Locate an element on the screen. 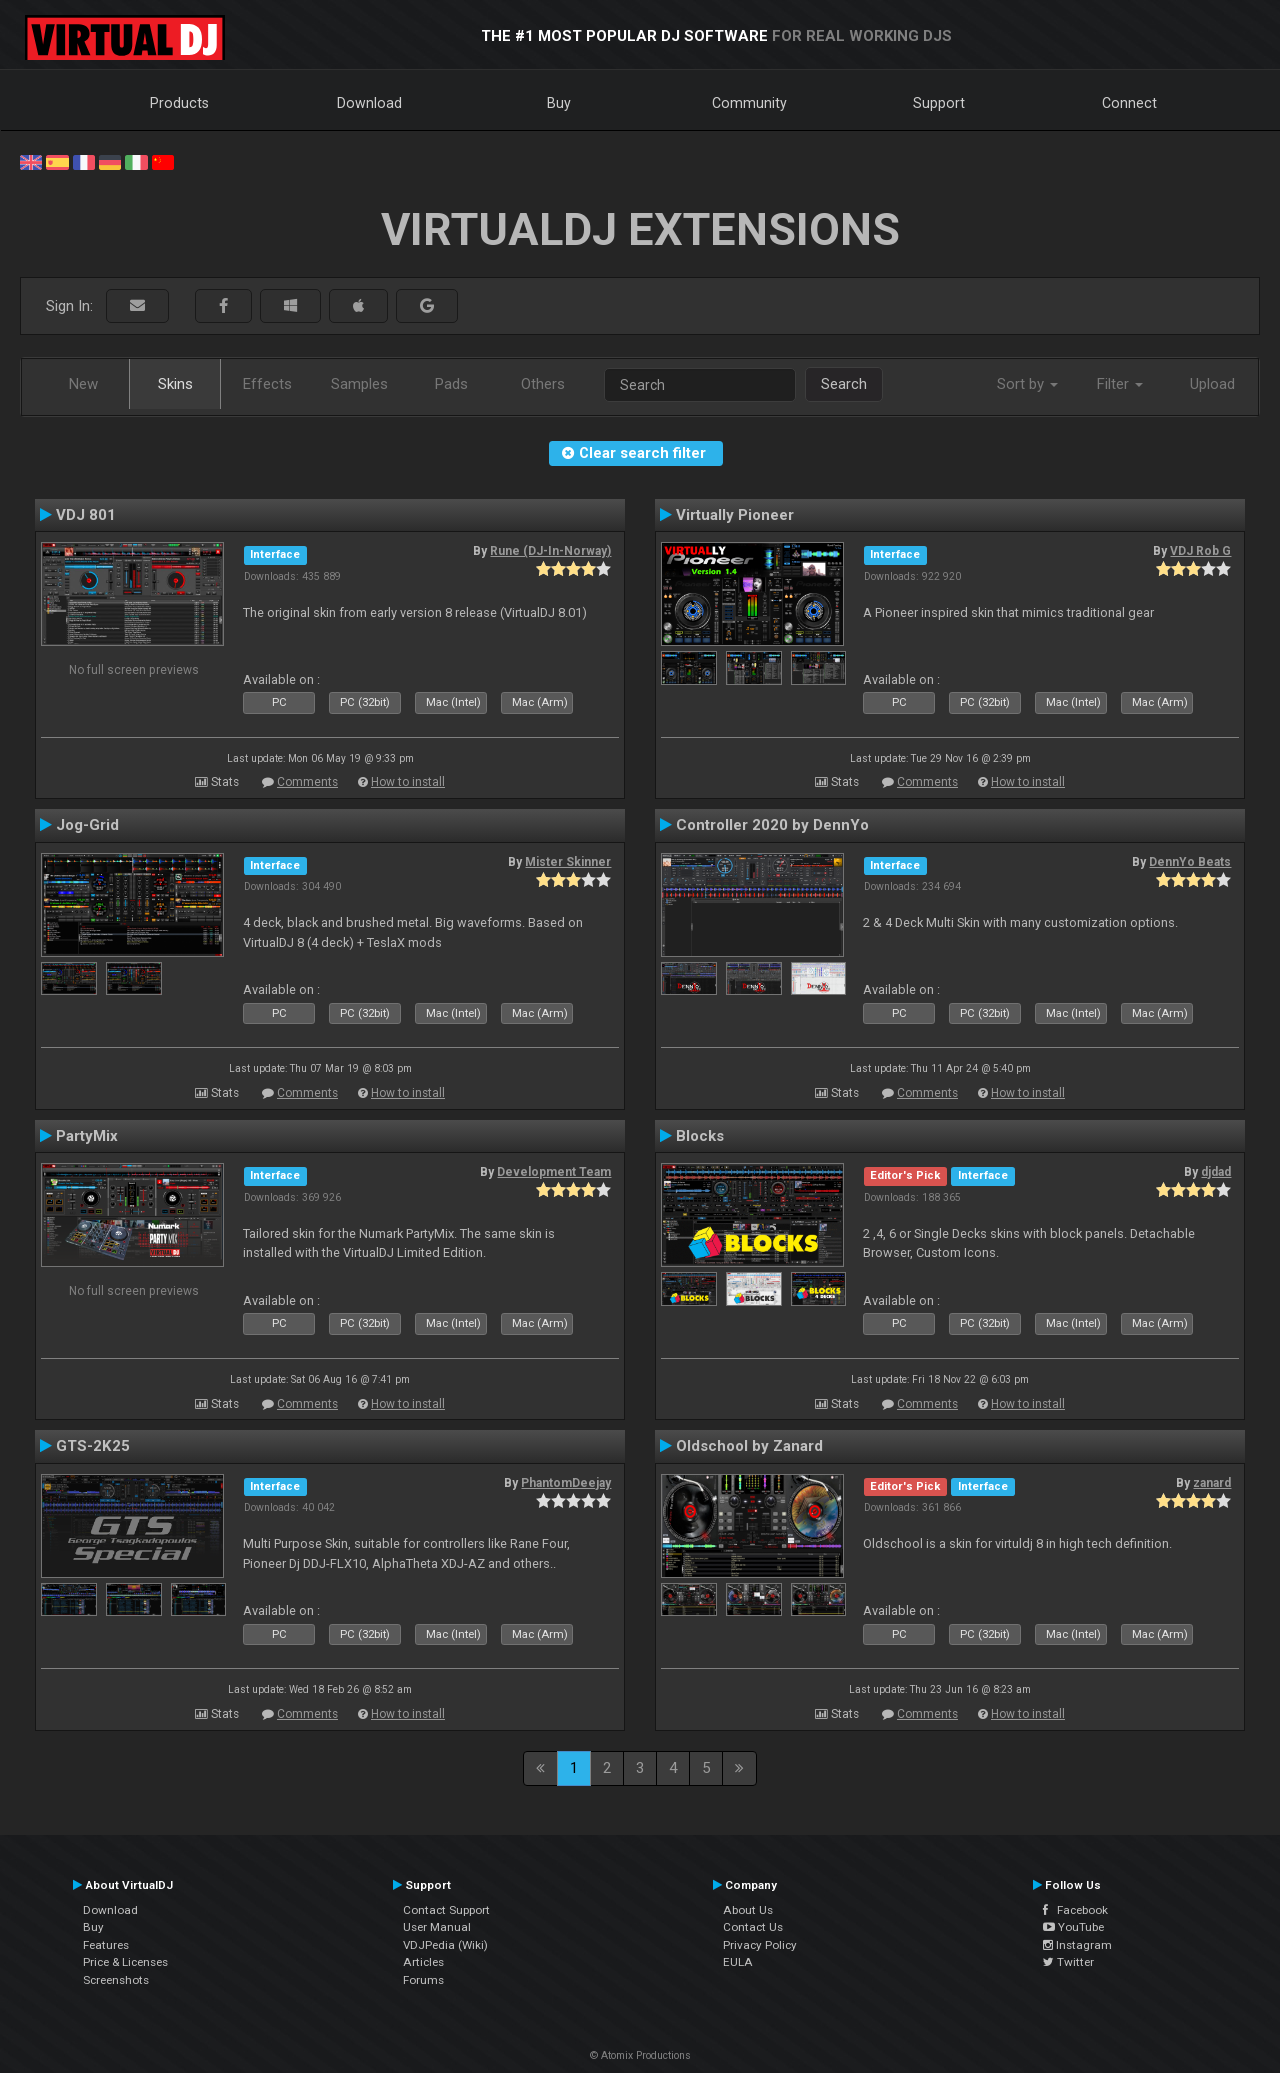  Screenshots is located at coordinates (116, 1980).